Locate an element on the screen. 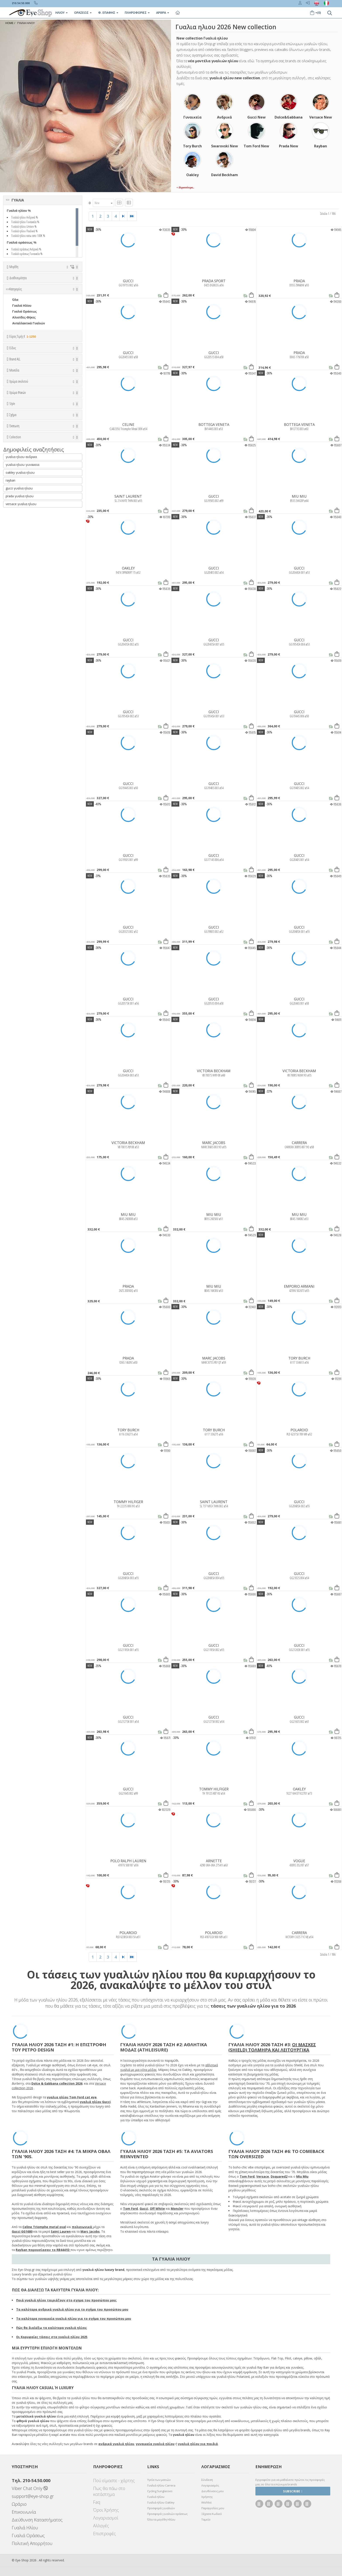 This screenshot has width=342, height=2576. 56 is located at coordinates (46, 313).